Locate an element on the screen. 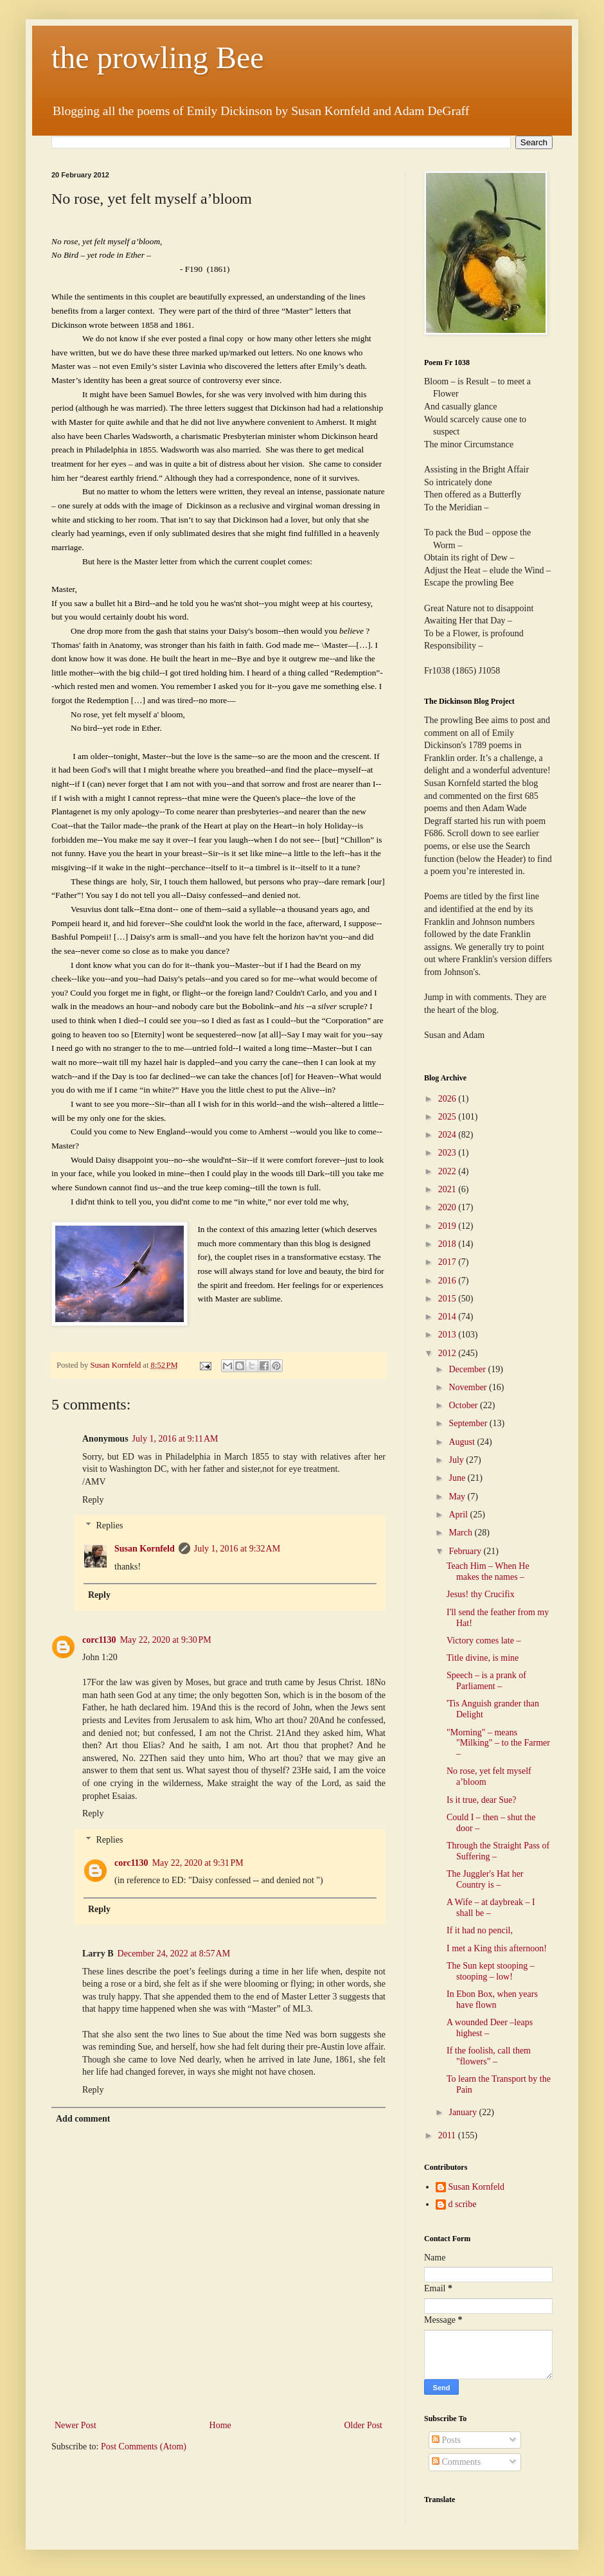 This screenshot has height=2576, width=604. Speech – is a prank of Parliament – is located at coordinates (486, 1680).